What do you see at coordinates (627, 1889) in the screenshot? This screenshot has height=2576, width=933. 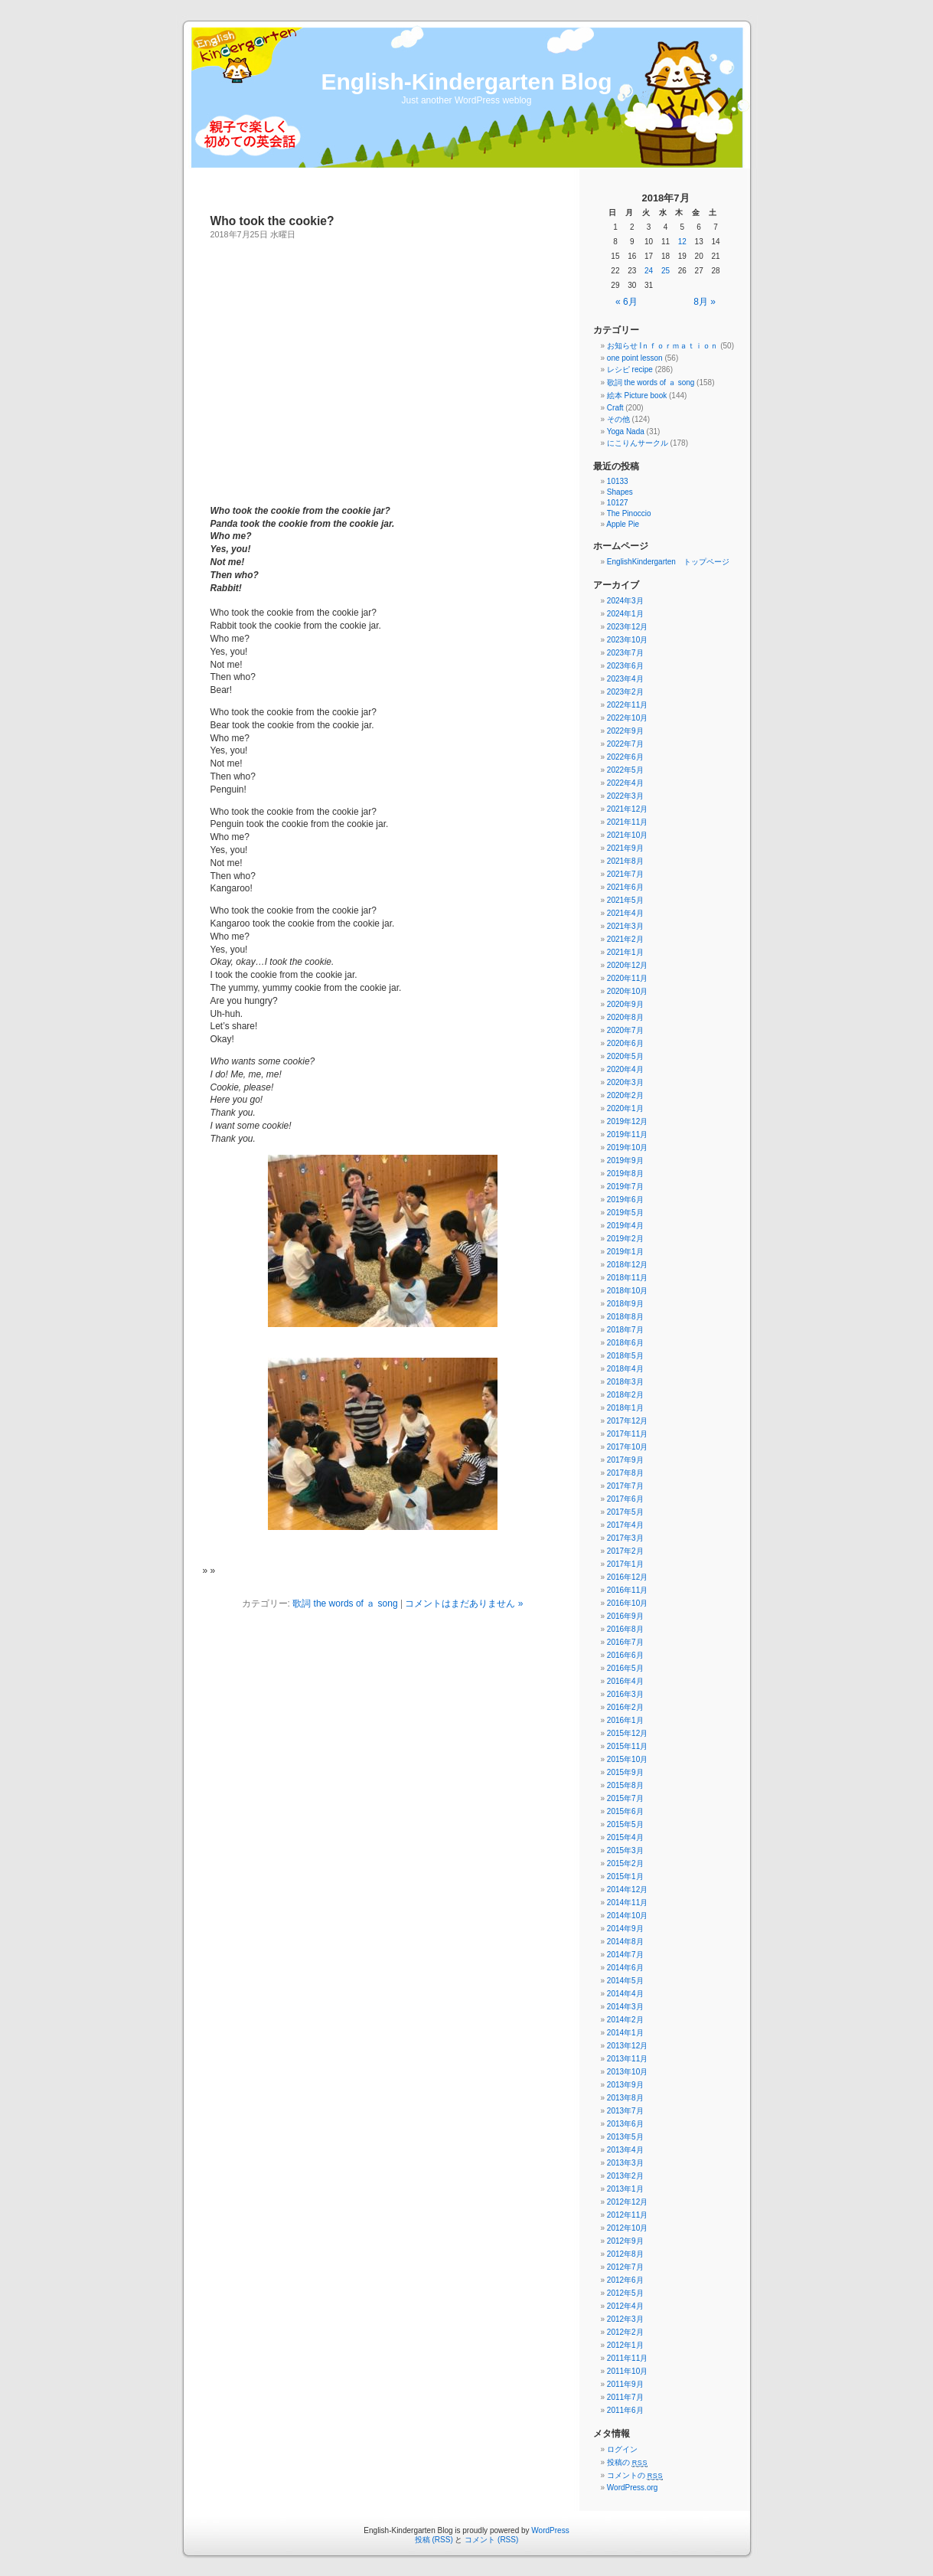 I see `2014年12月` at bounding box center [627, 1889].